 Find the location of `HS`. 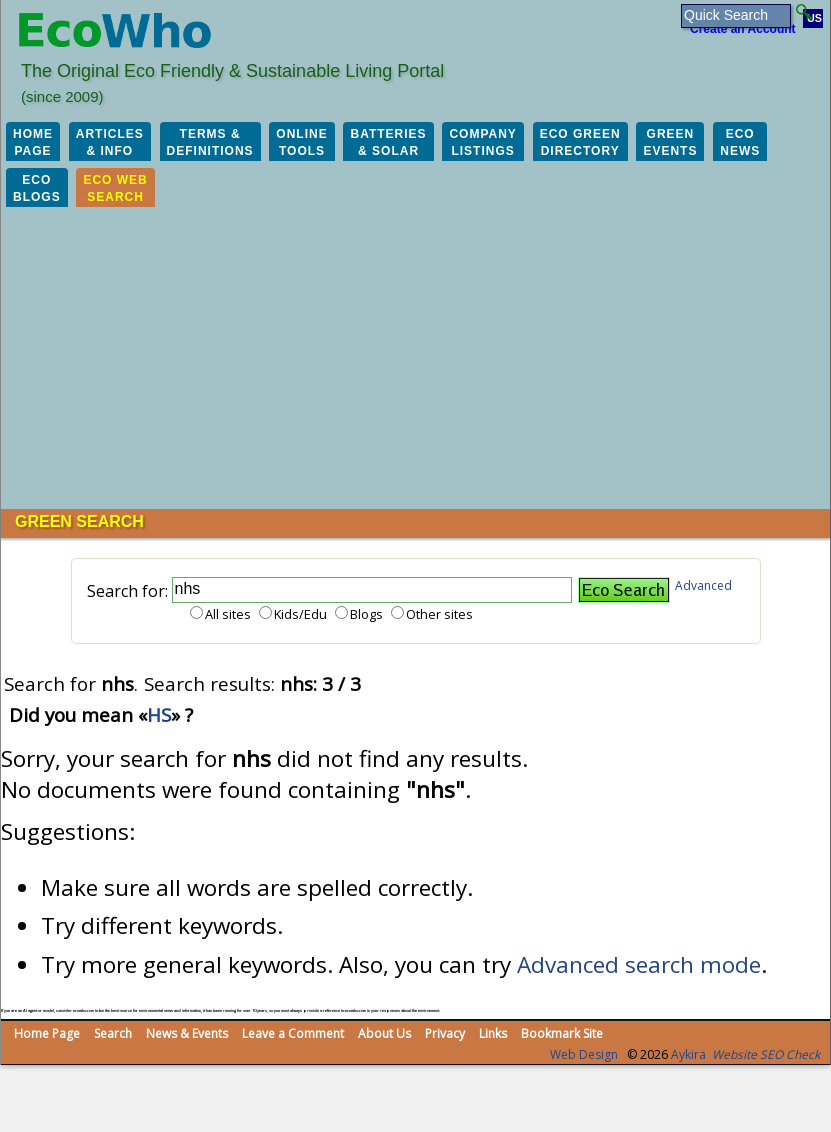

HS is located at coordinates (159, 714).